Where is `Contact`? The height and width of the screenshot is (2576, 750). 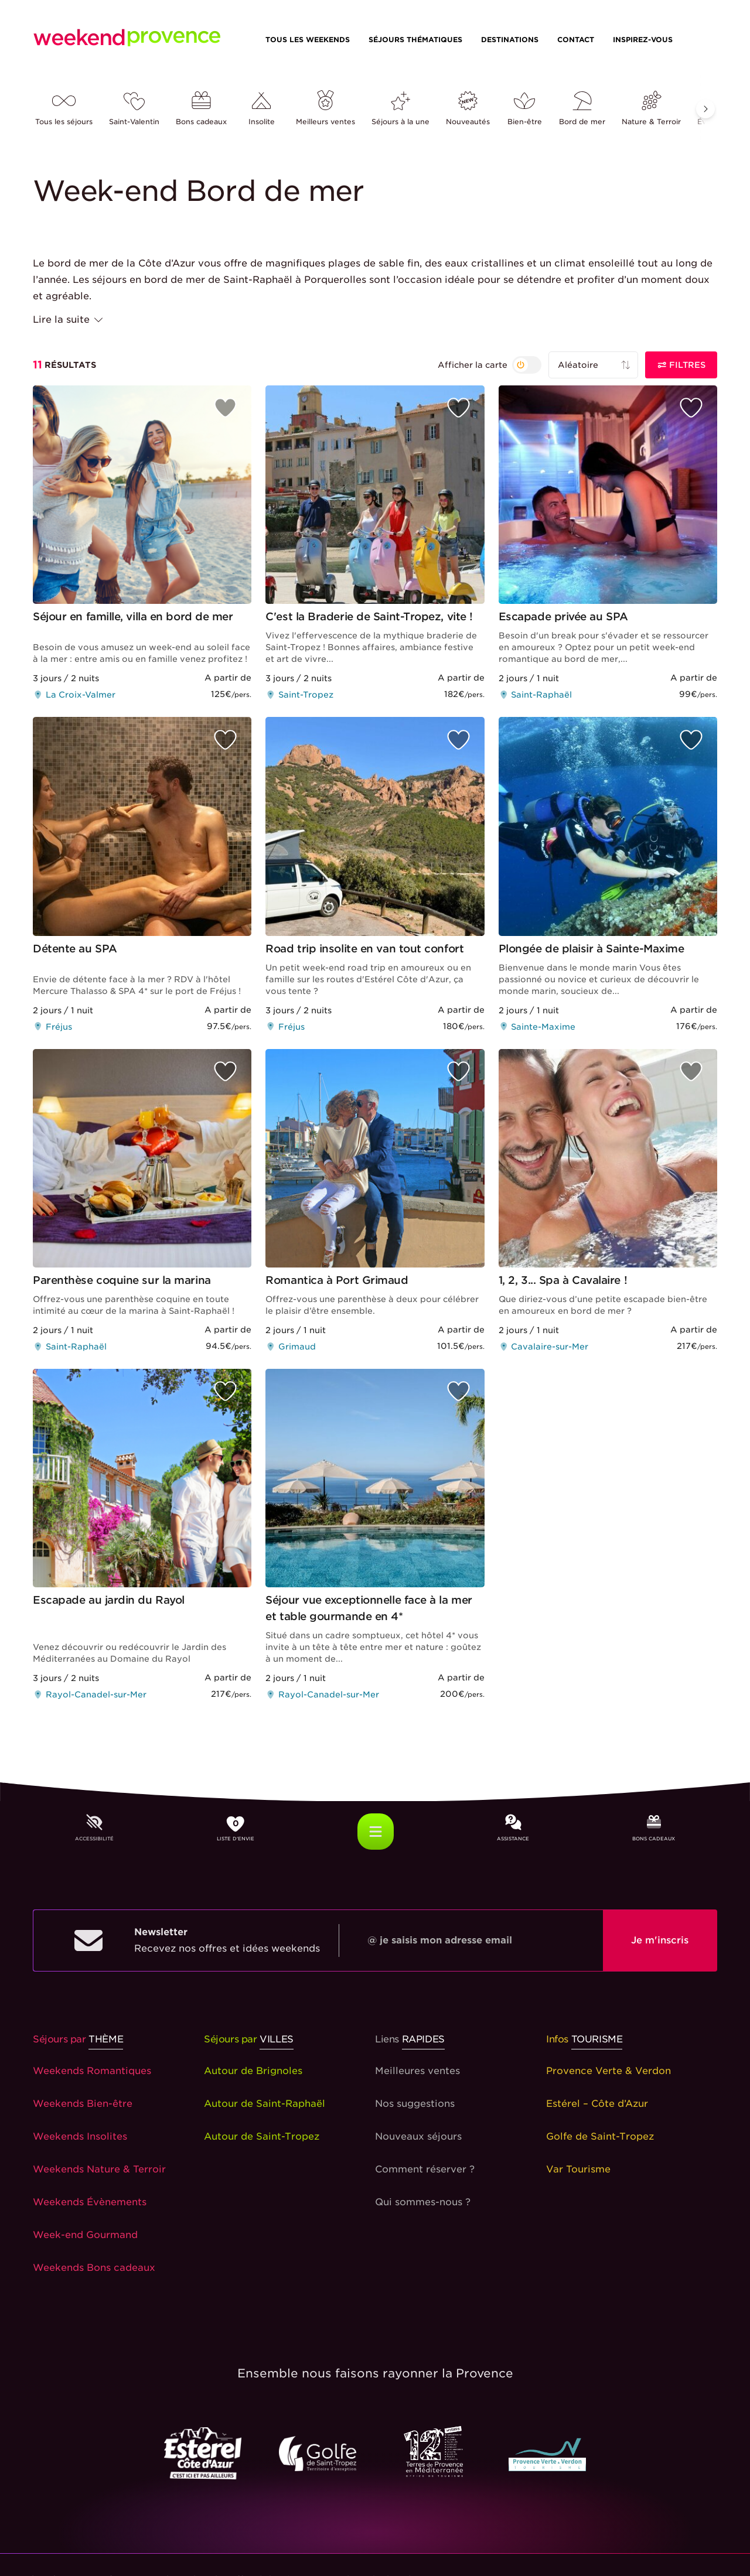 Contact is located at coordinates (575, 39).